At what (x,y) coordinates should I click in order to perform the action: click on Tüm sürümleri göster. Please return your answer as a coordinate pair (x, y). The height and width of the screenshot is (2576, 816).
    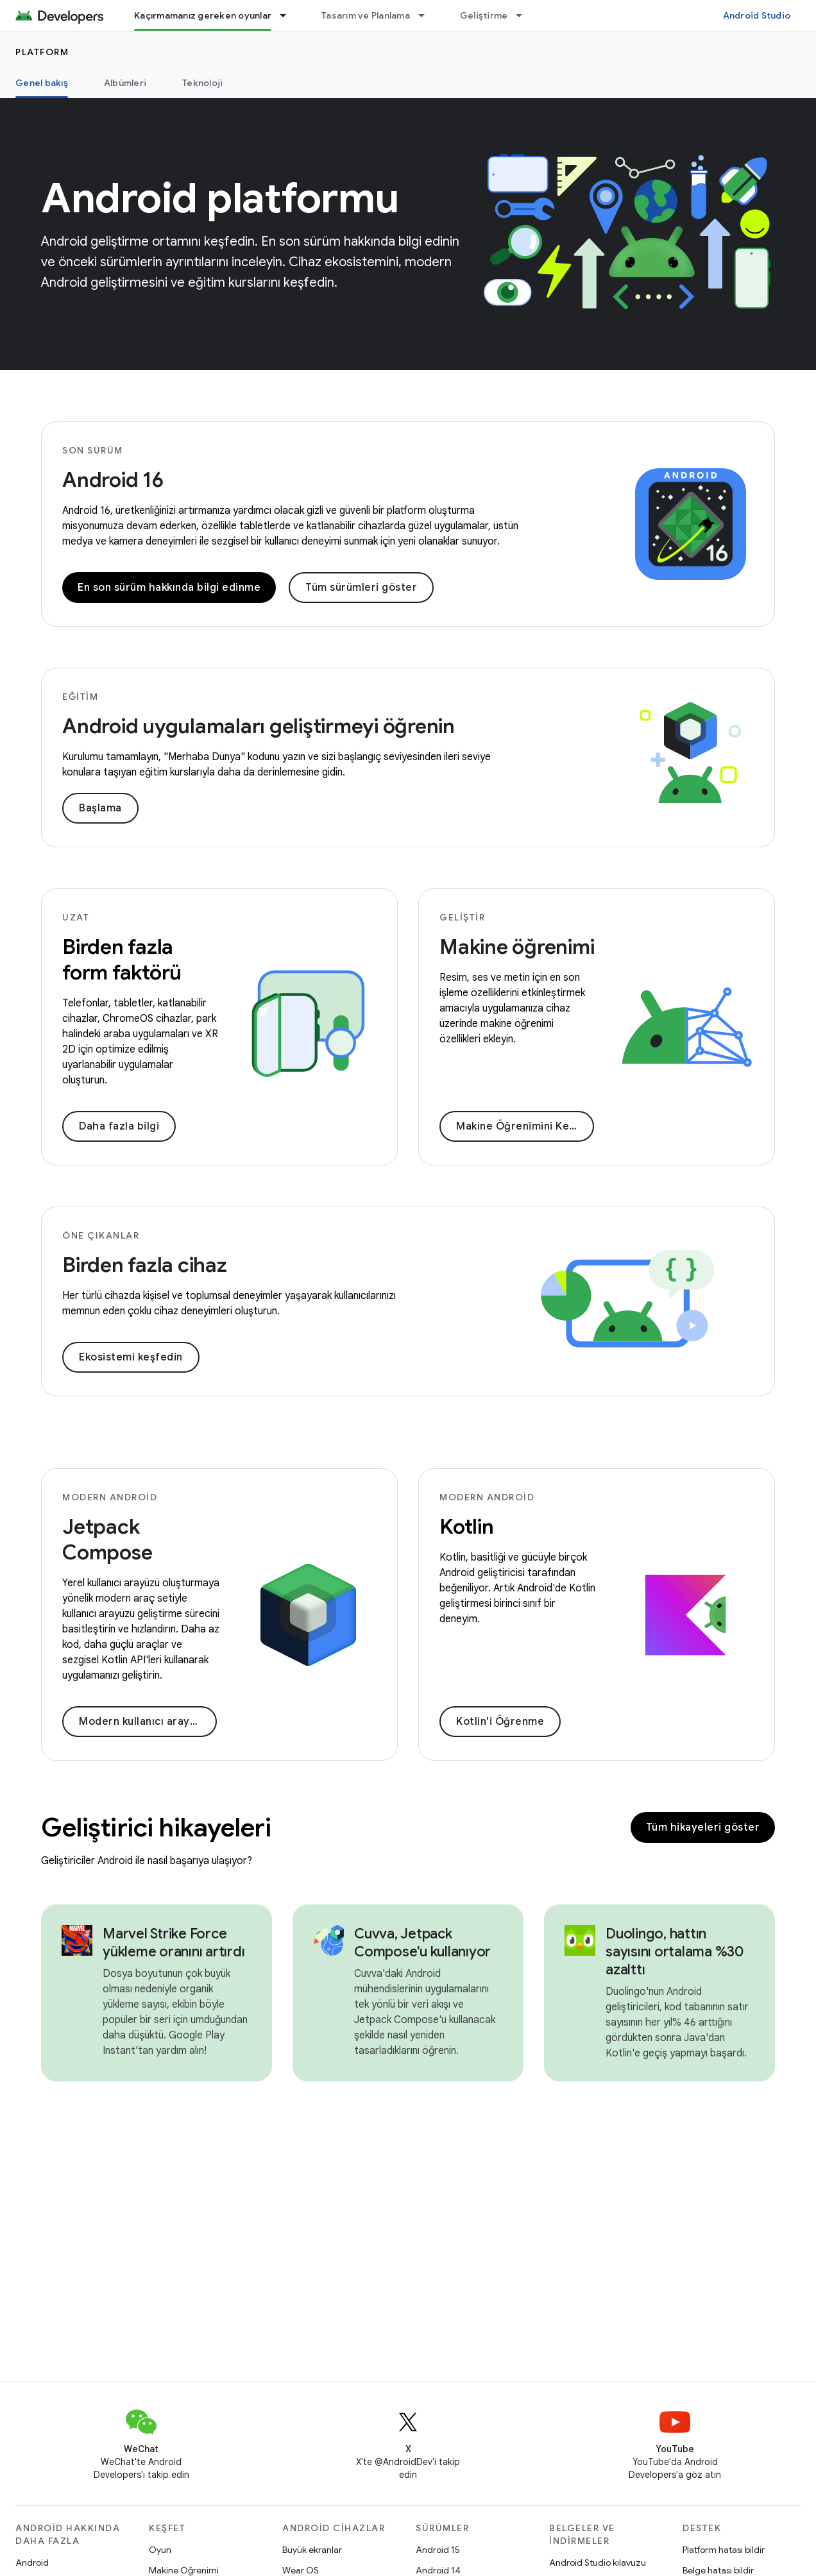
    Looking at the image, I should click on (361, 587).